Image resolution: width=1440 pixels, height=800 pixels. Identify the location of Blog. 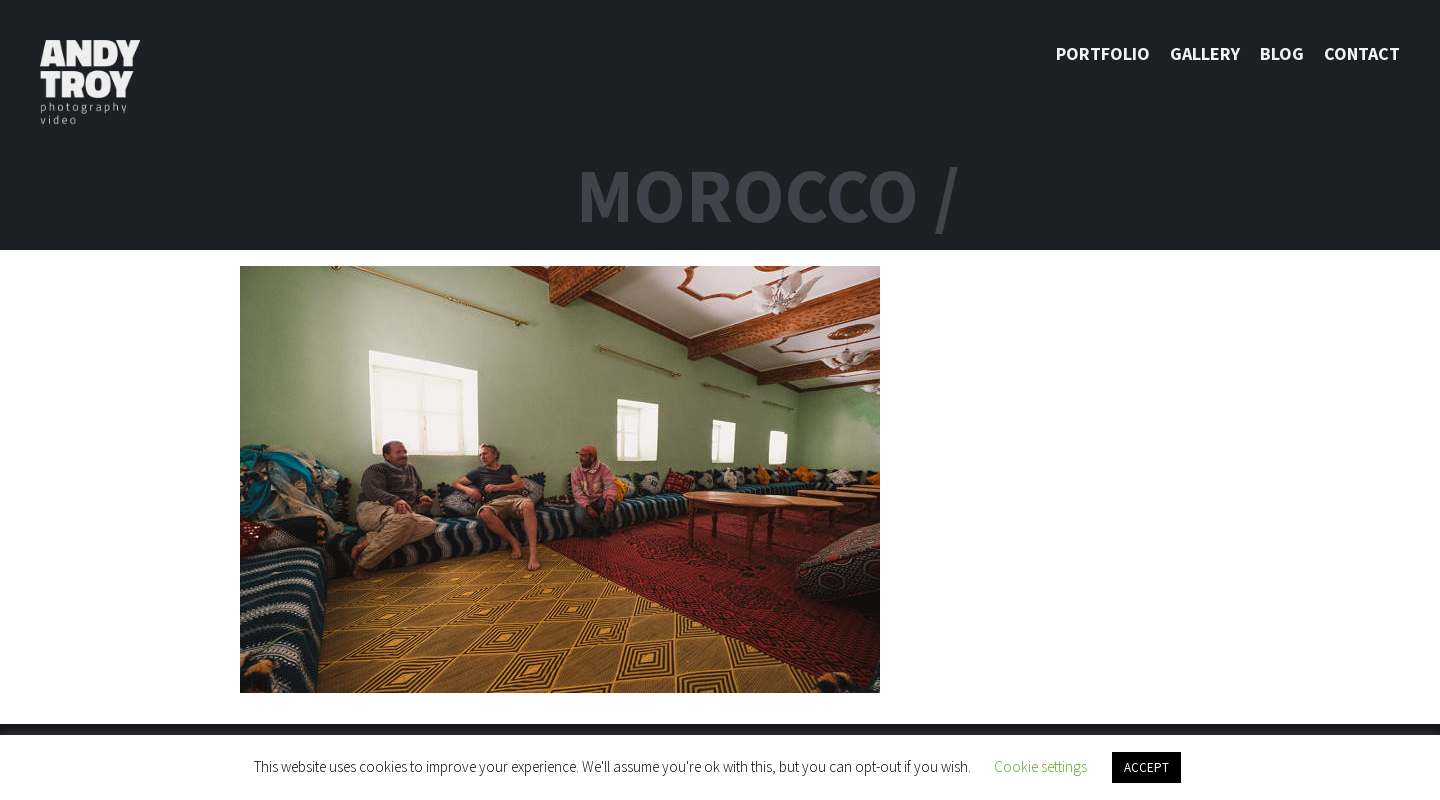
(1282, 53).